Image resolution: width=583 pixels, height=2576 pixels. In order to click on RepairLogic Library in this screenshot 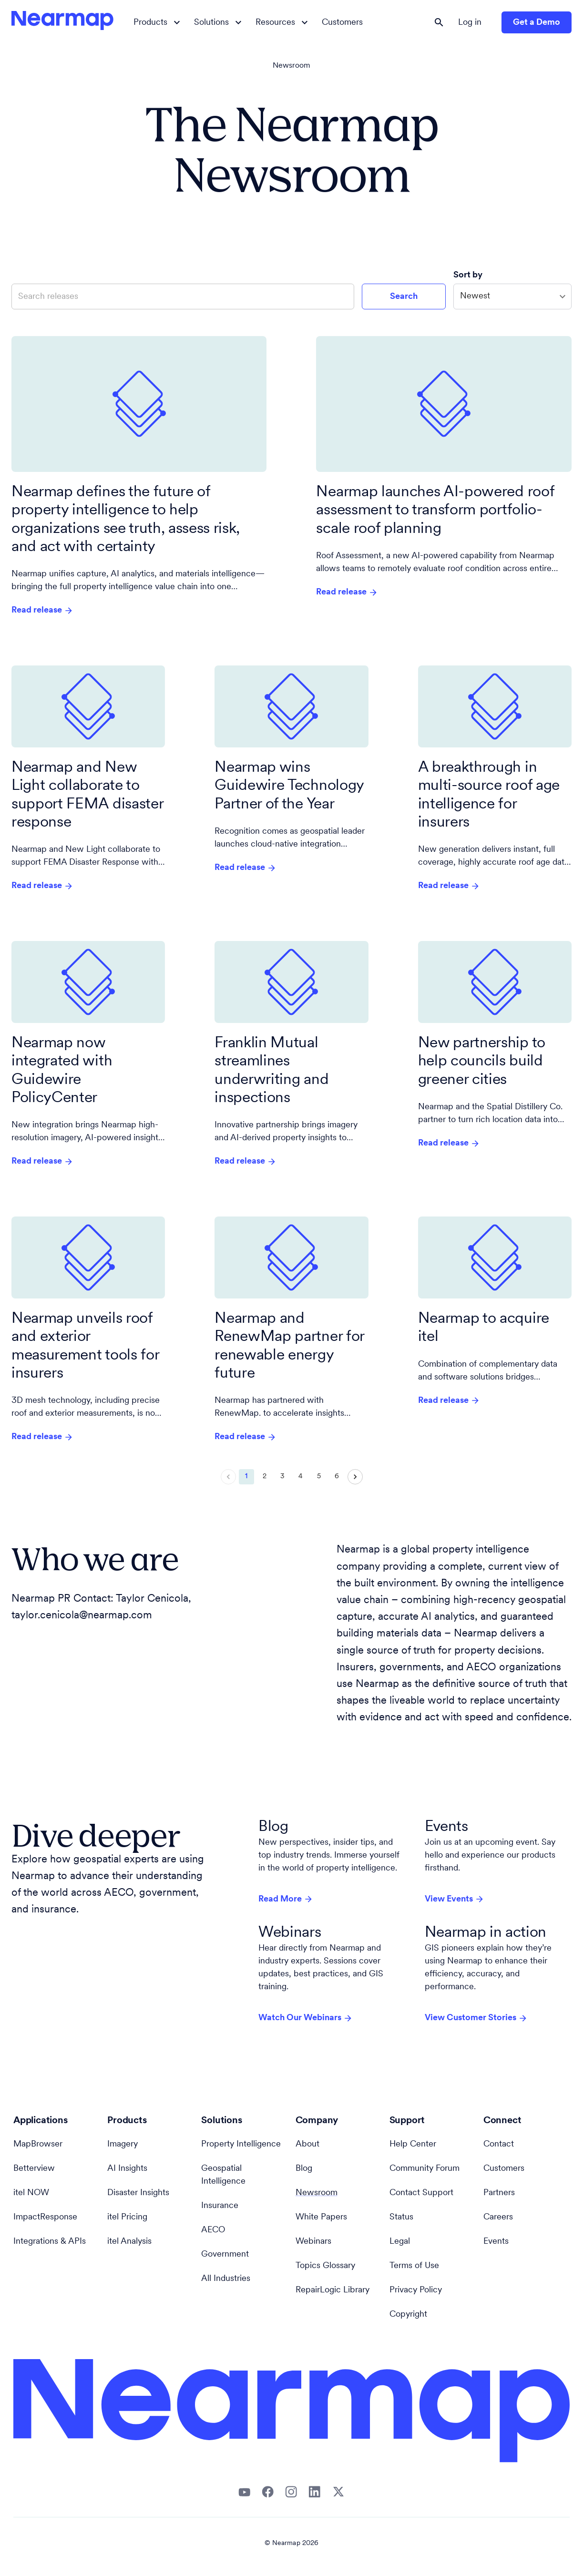, I will do `click(332, 2290)`.